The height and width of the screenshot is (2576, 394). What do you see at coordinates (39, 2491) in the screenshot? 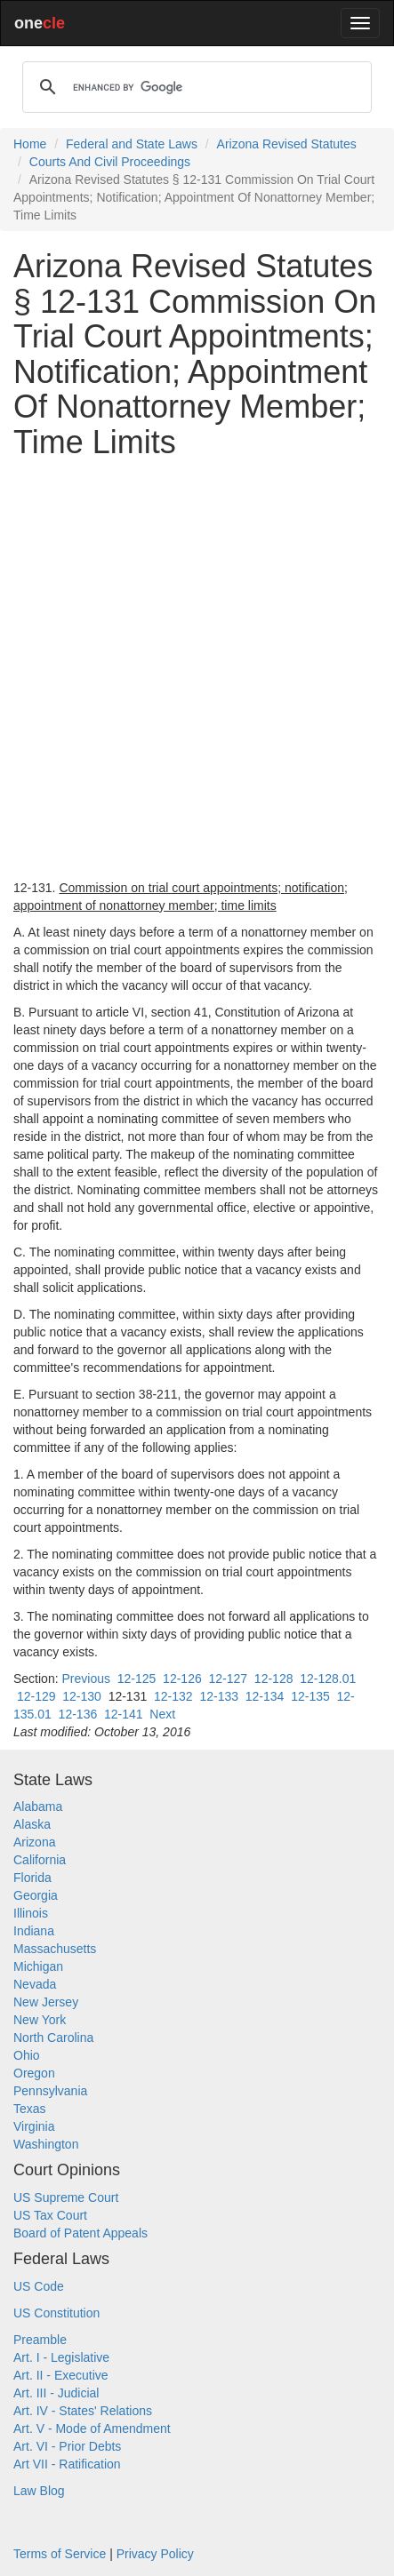
I see `Law Blog` at bounding box center [39, 2491].